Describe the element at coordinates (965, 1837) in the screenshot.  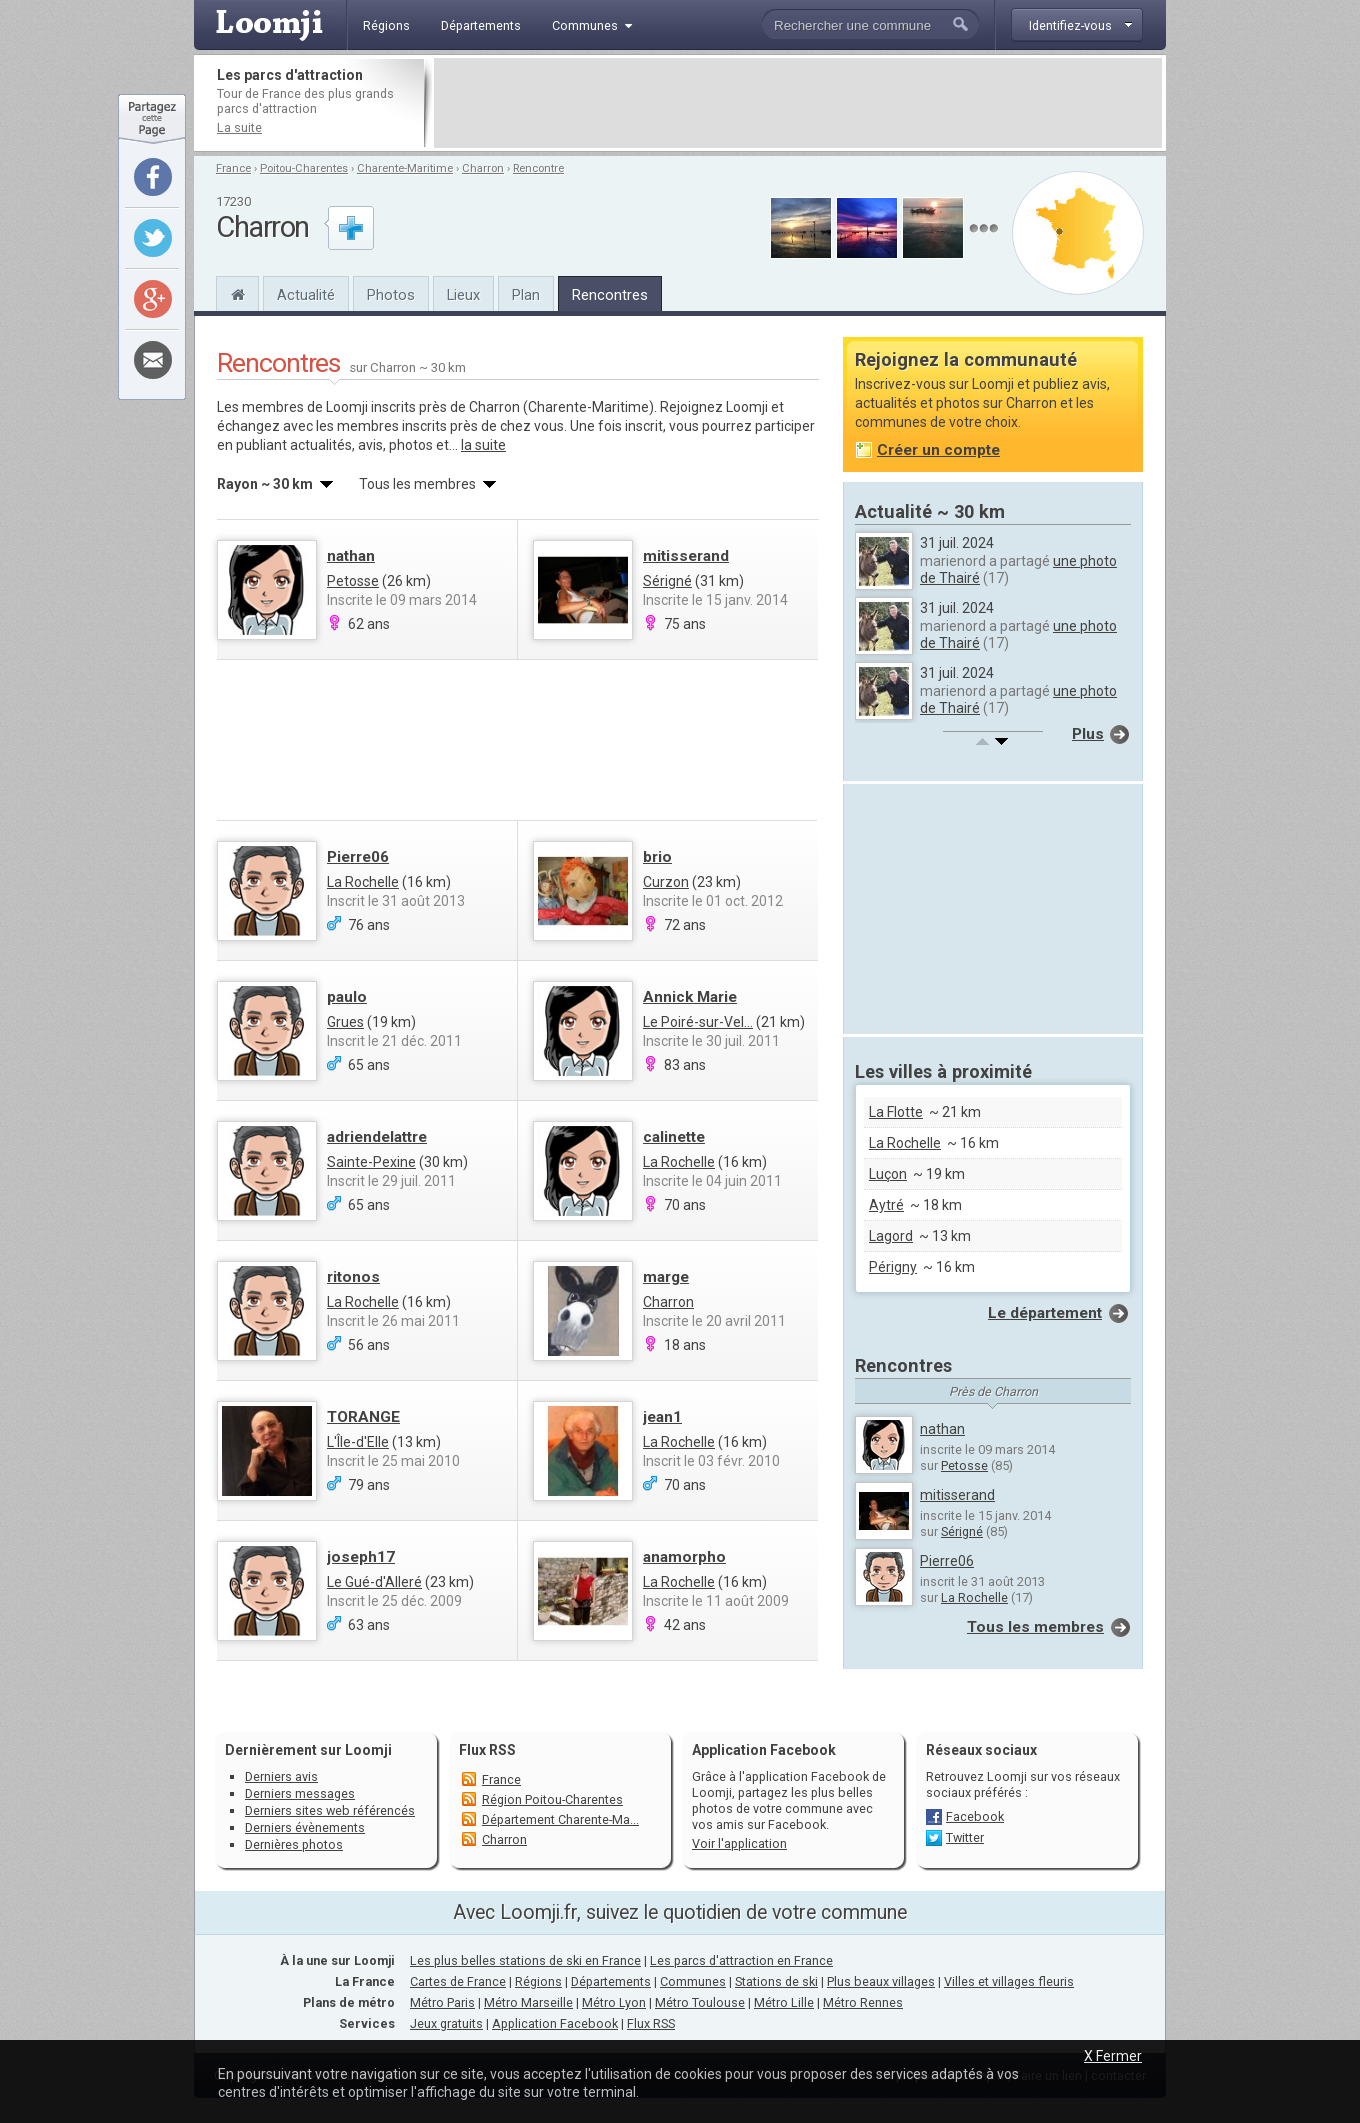
I see `Twitter` at that location.